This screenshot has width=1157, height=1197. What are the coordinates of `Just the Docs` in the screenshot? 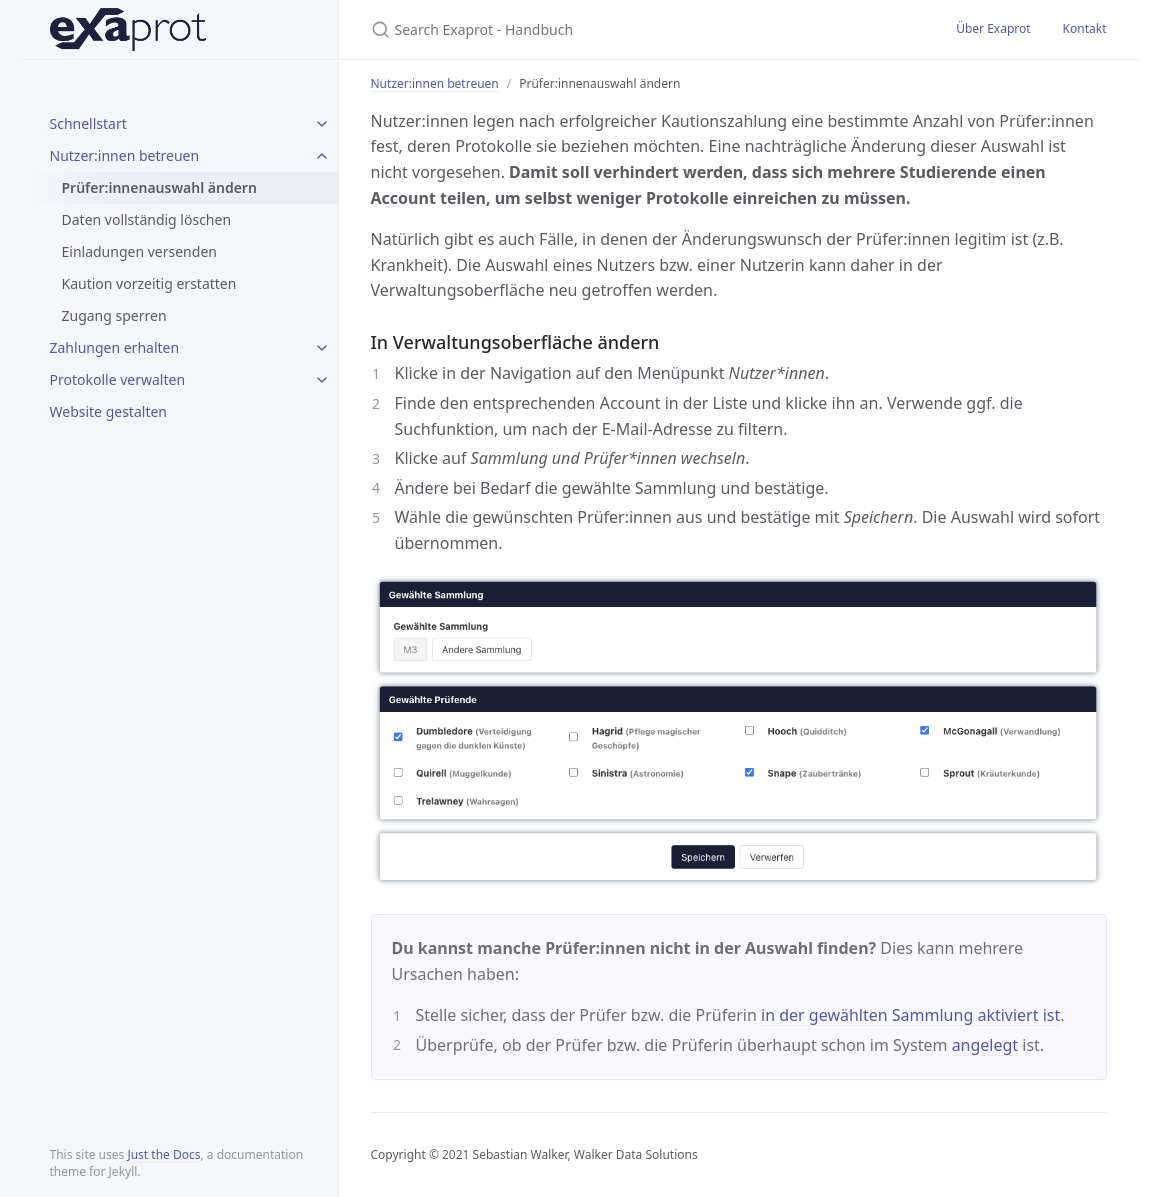 It's located at (163, 1154).